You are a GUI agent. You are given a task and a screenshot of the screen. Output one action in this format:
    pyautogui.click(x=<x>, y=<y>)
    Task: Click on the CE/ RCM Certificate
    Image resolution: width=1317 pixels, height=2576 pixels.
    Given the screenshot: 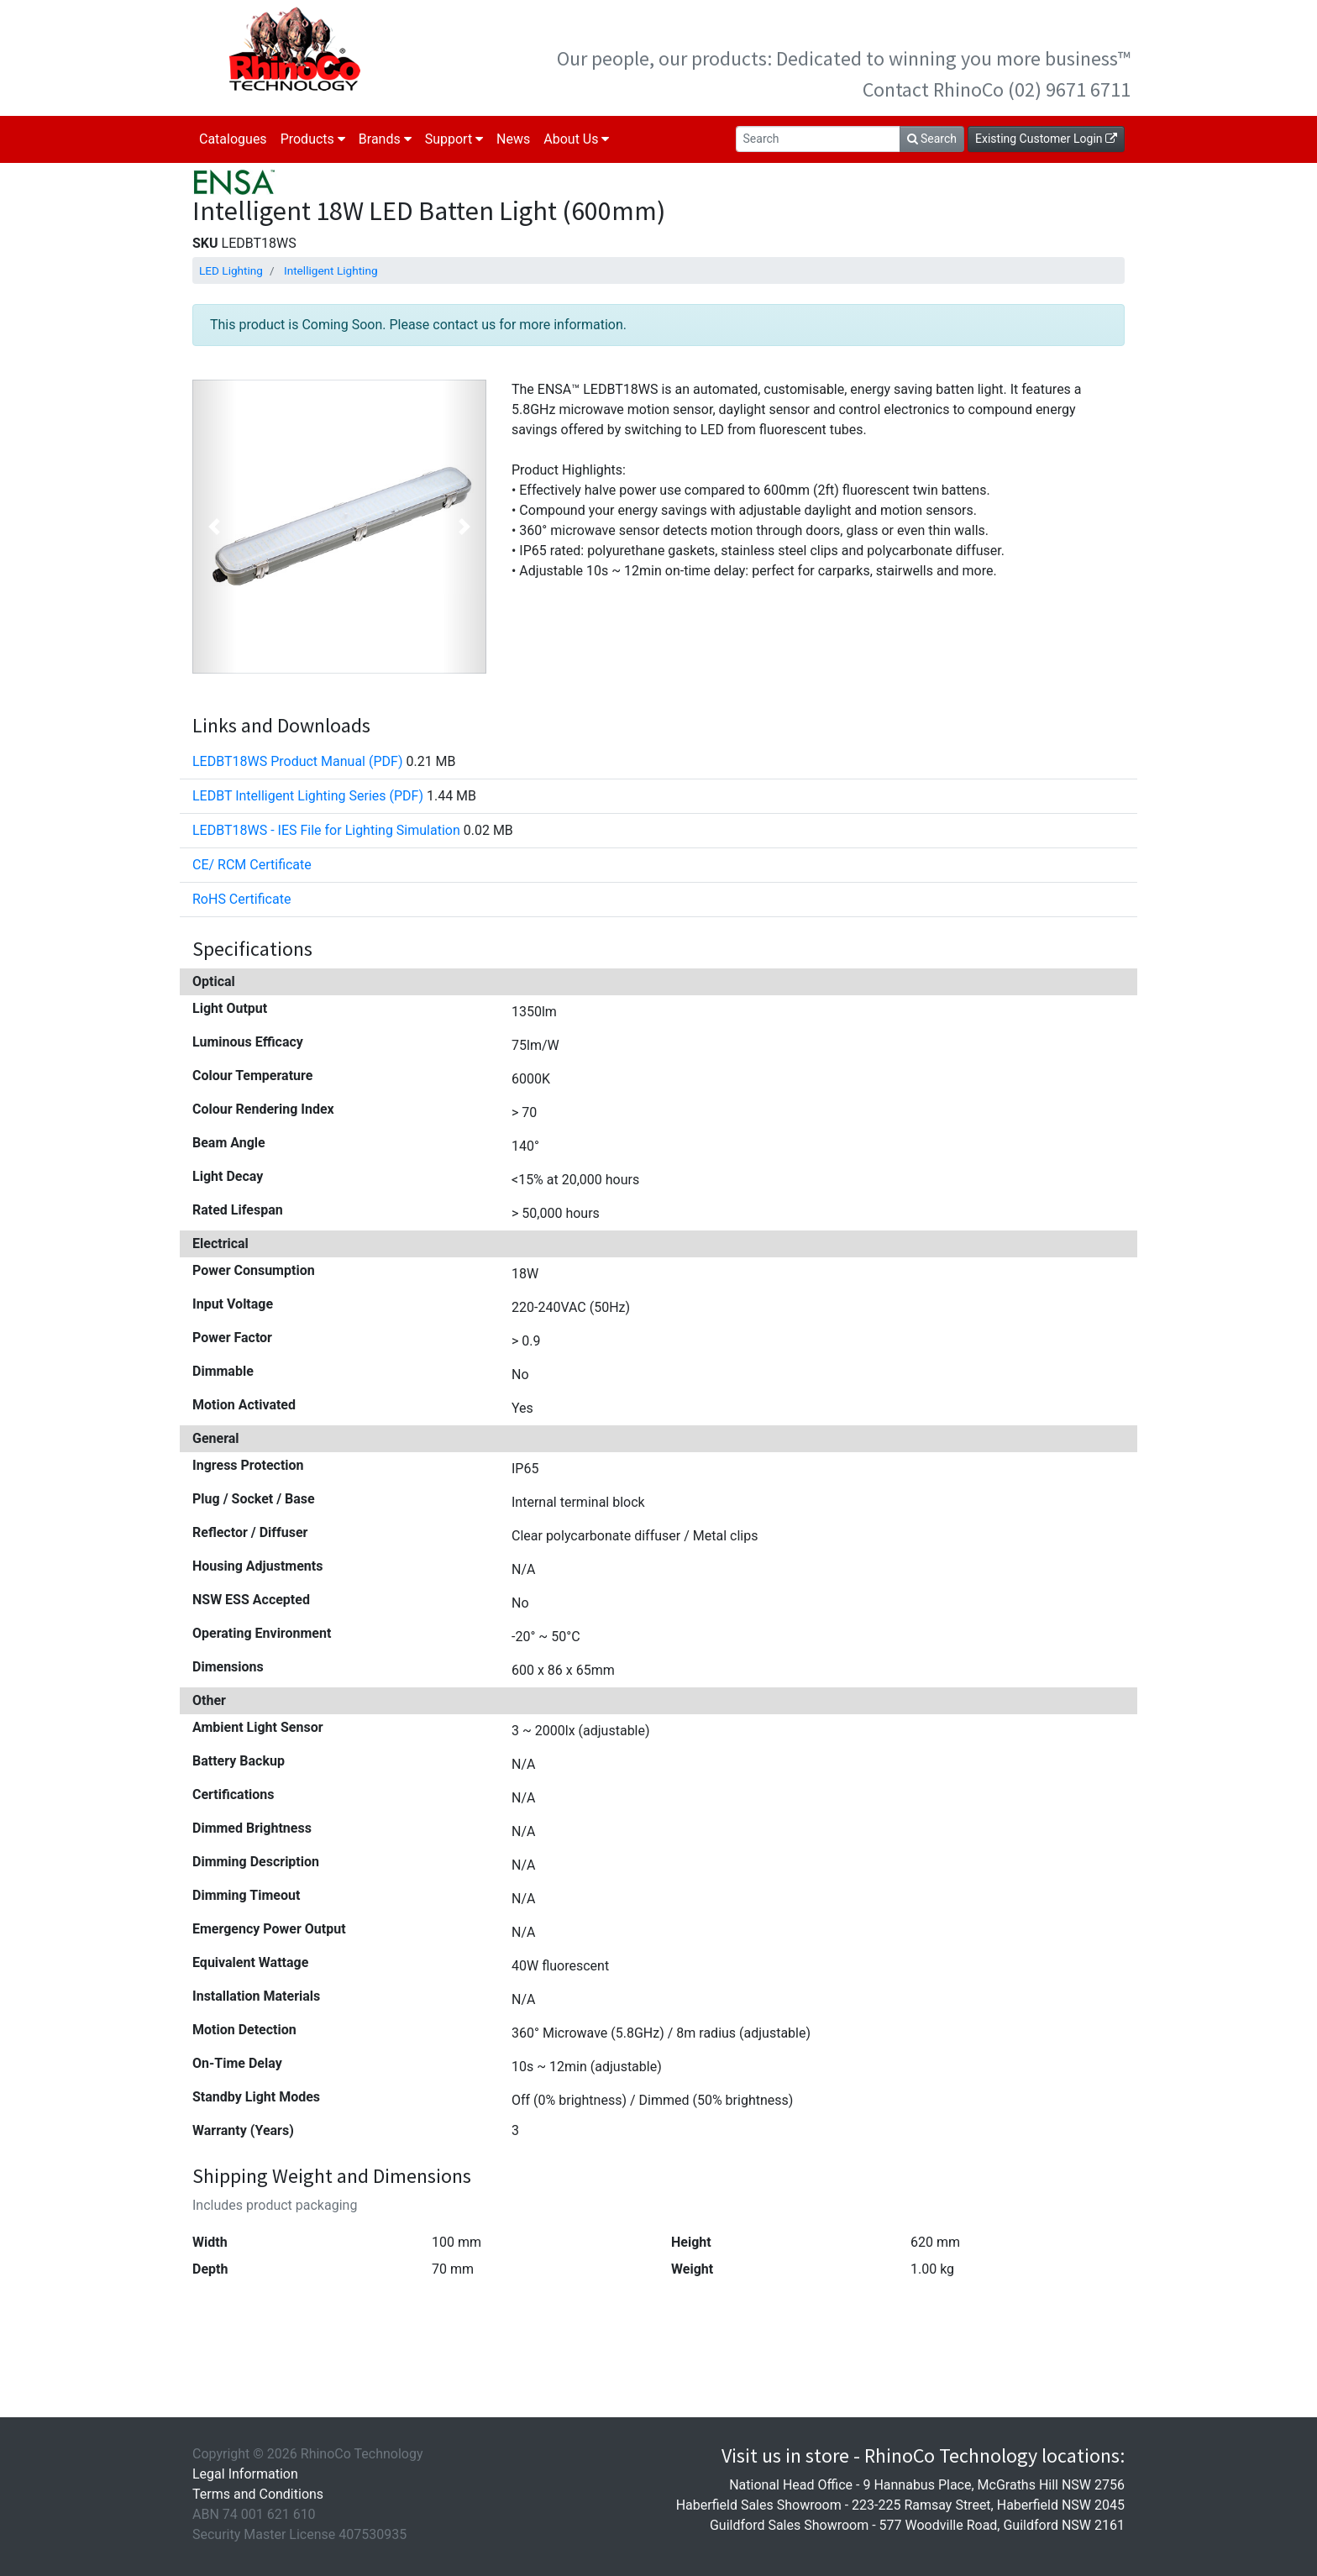 What is the action you would take?
    pyautogui.click(x=252, y=865)
    